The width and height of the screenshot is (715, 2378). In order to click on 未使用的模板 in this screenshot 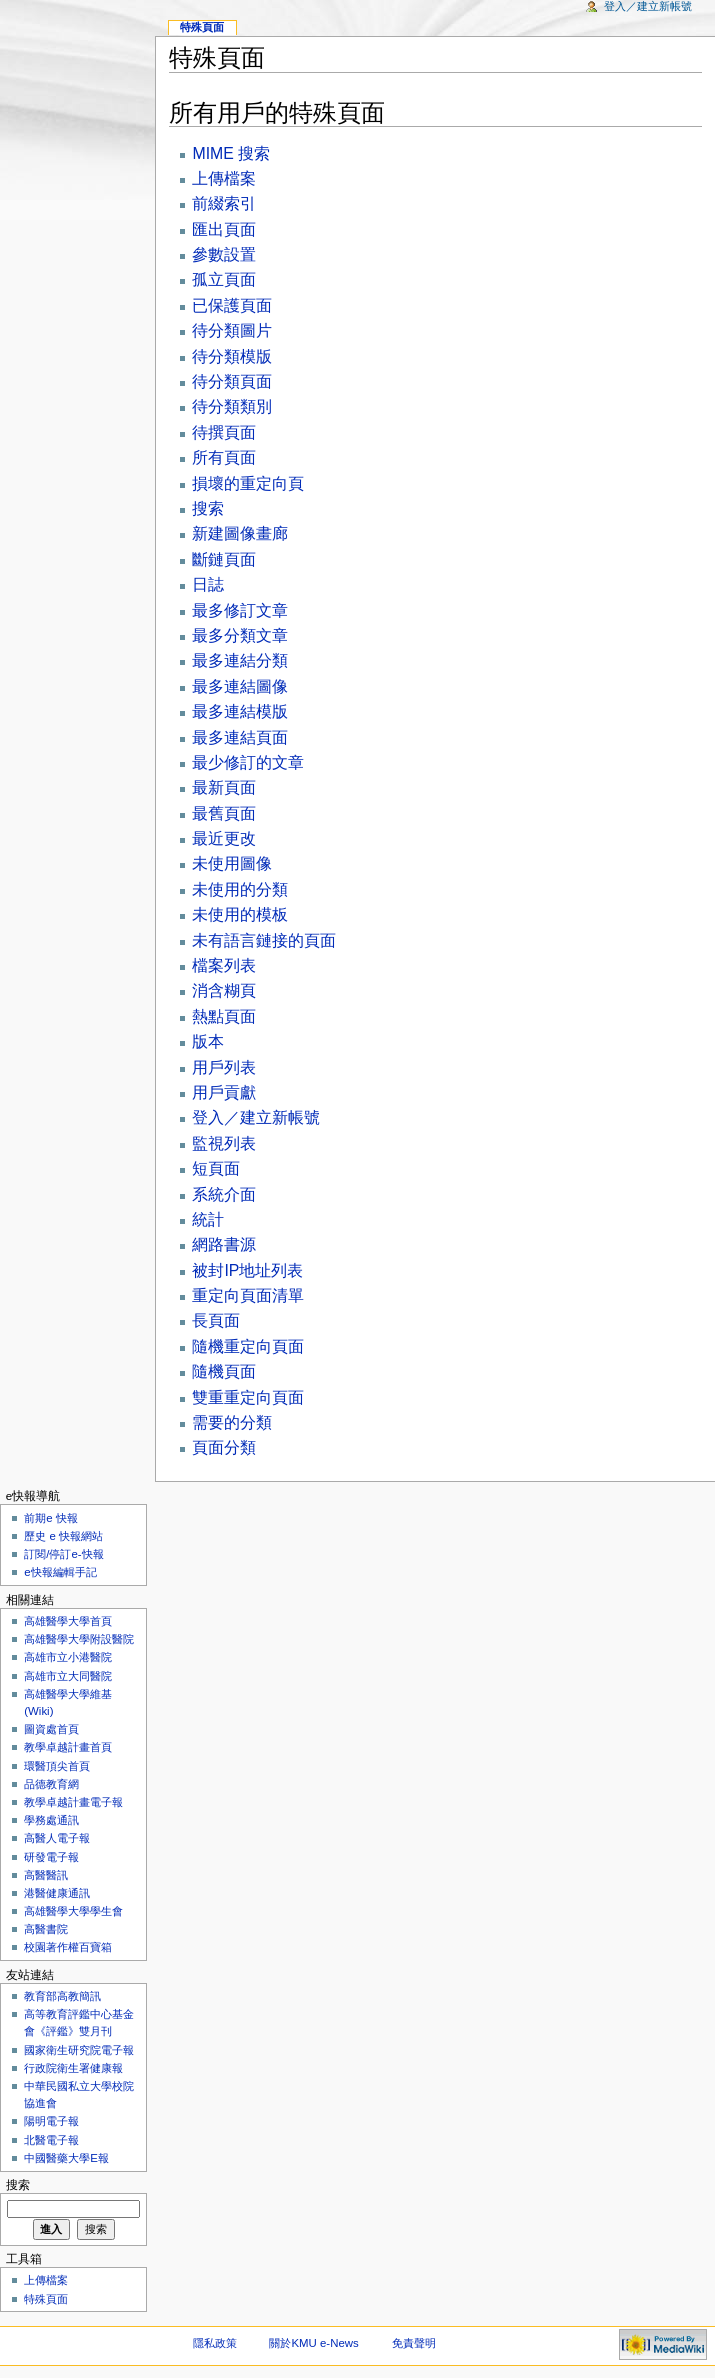, I will do `click(240, 914)`.